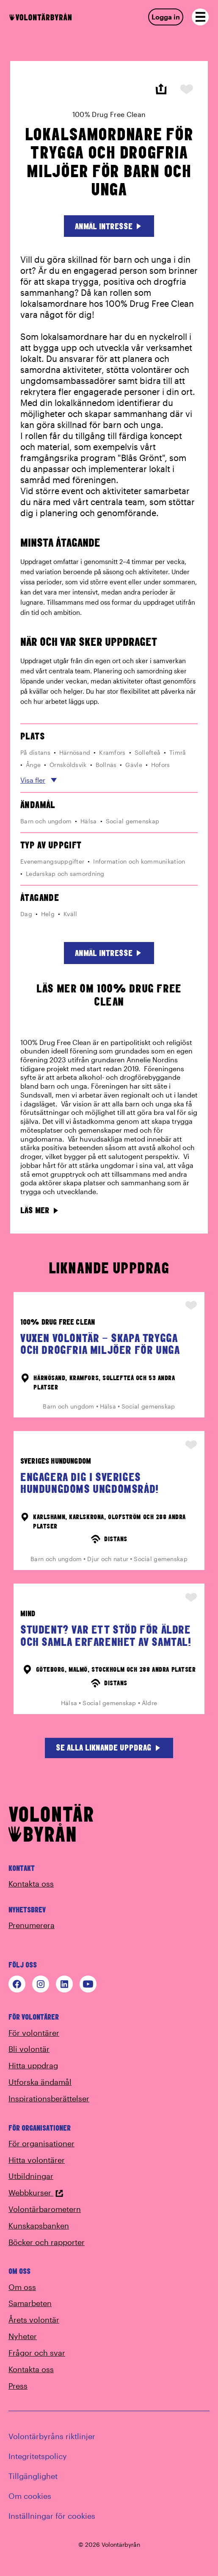 The height and width of the screenshot is (2576, 218). I want to click on [Open navigation], so click(200, 16).